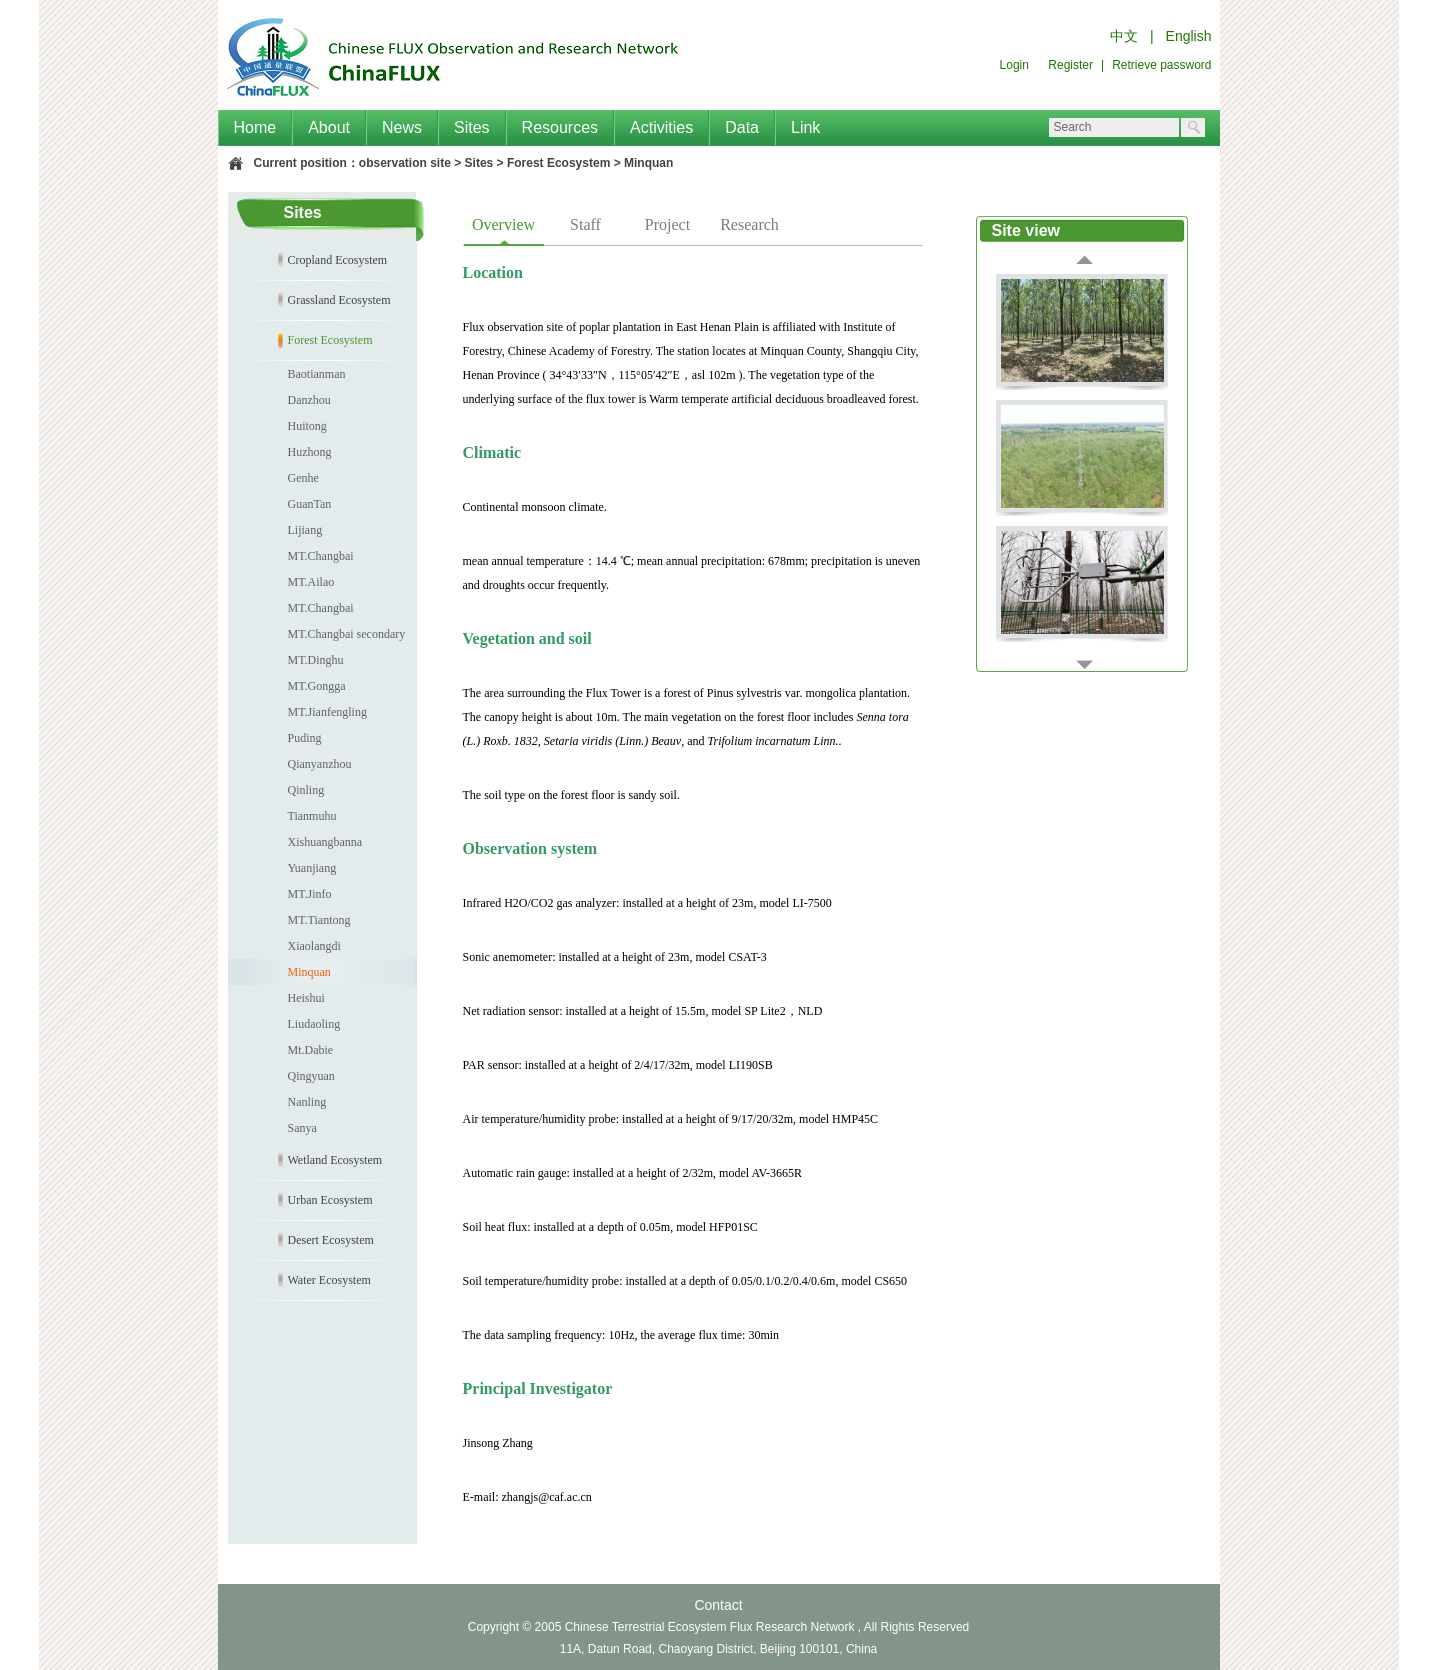 This screenshot has height=1670, width=1437. I want to click on MT.Jinfo, so click(310, 894).